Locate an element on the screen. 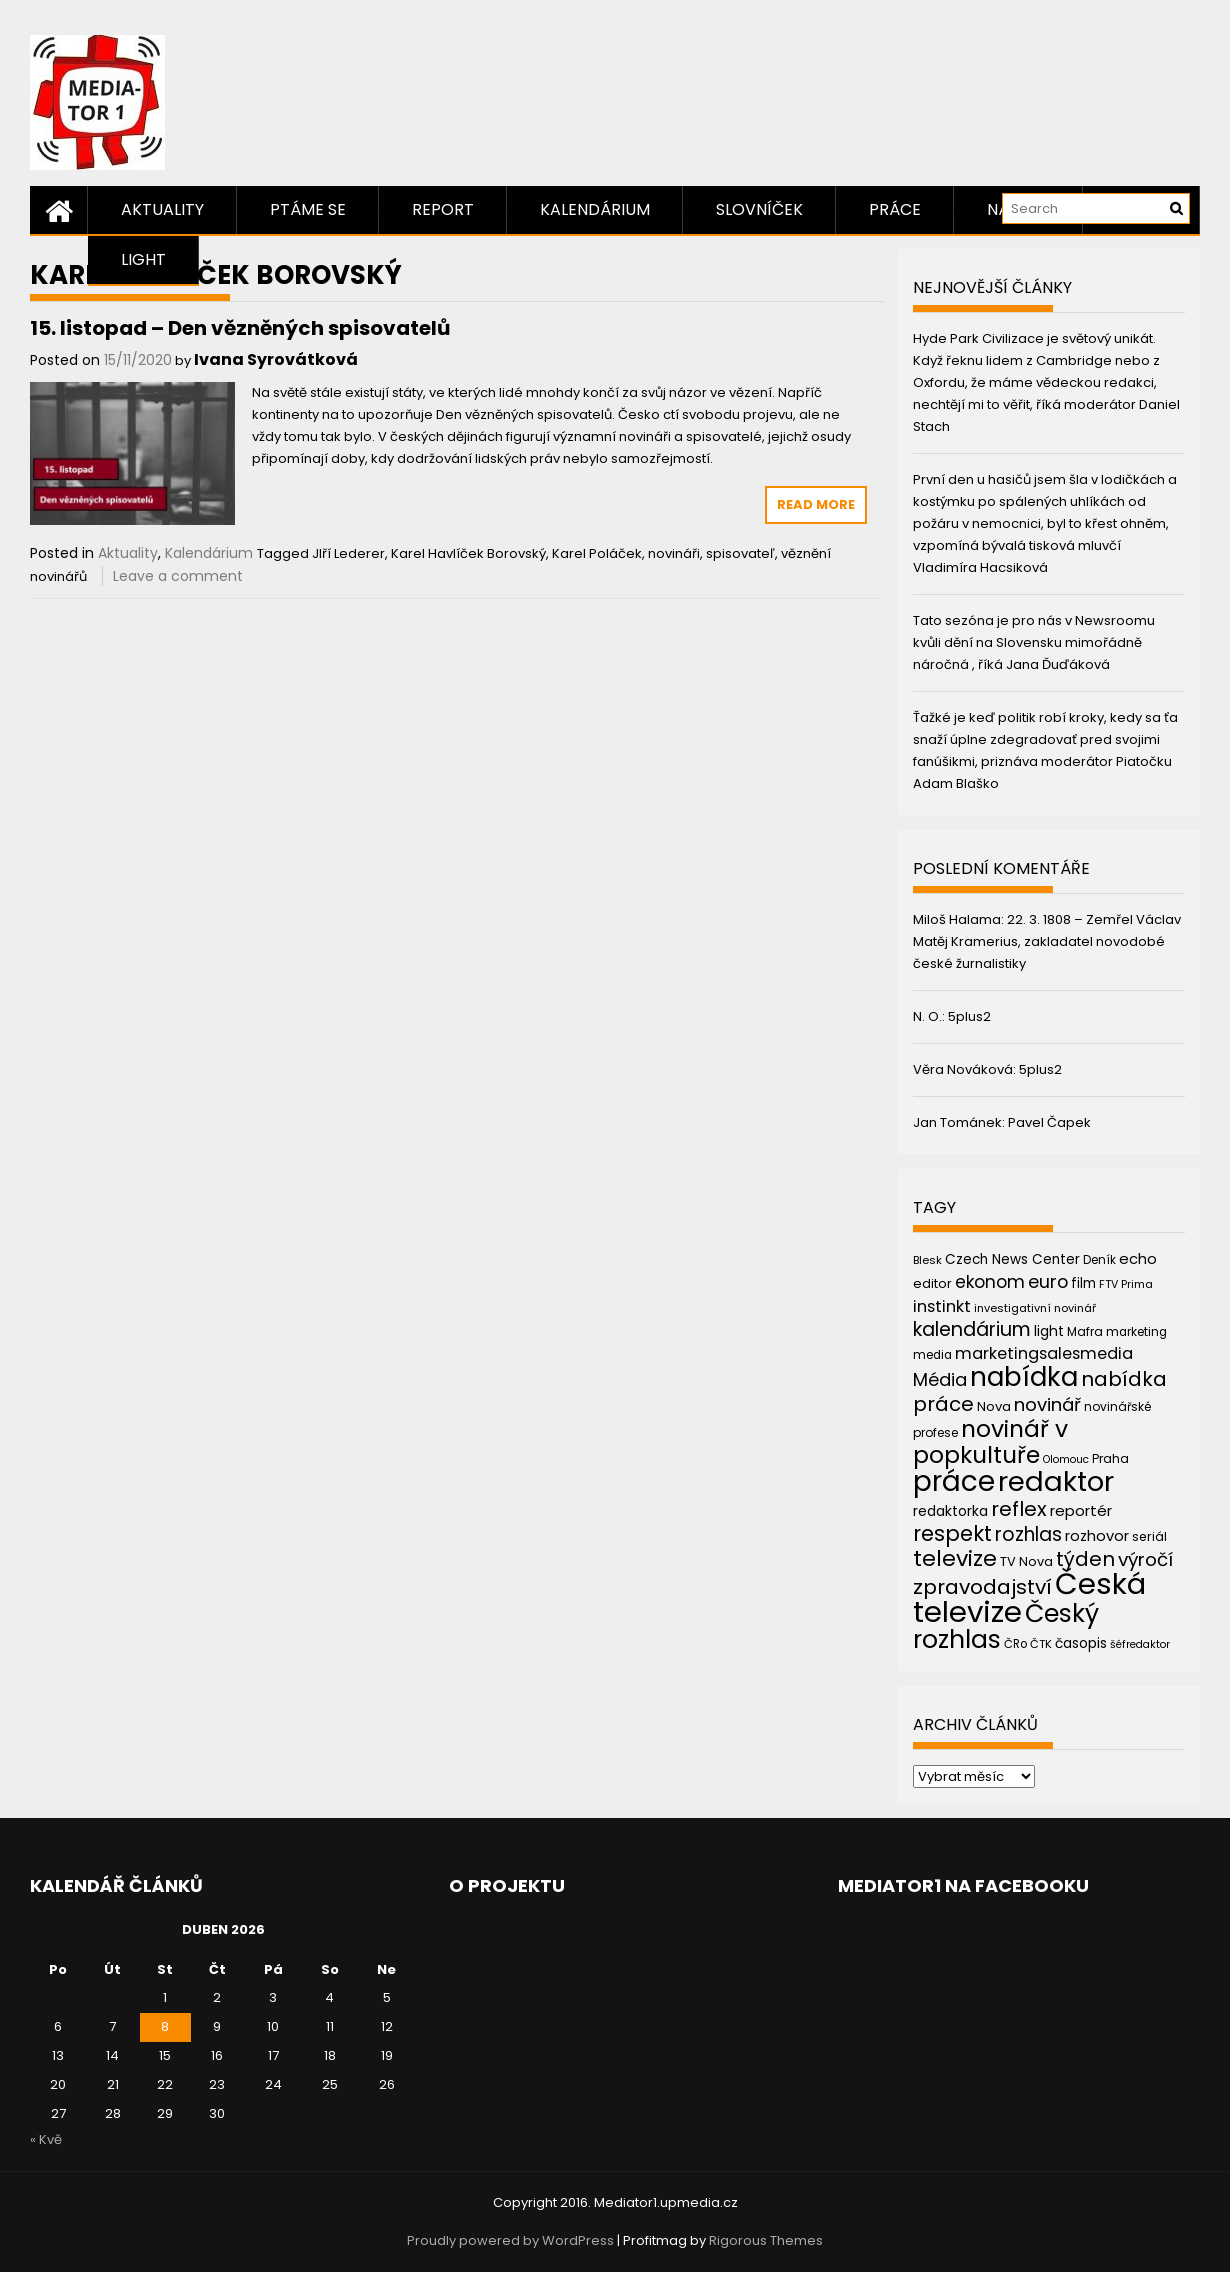 The image size is (1230, 2272). marketingsalesmedia [marketingsalesmedia (65 položek)] is located at coordinates (1044, 1353).